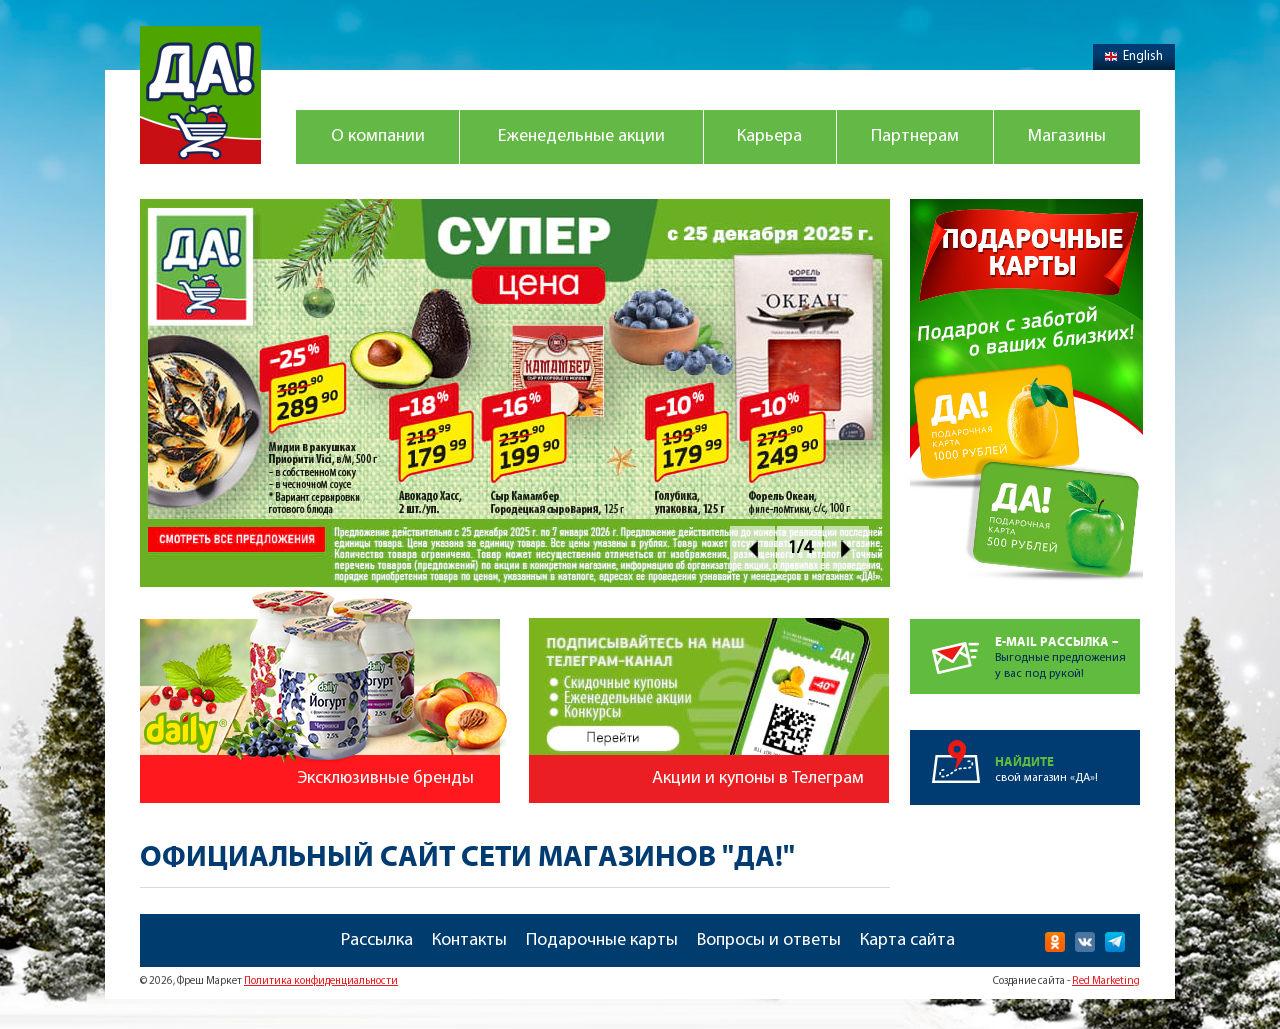  Describe the element at coordinates (1067, 757) in the screenshot. I see `свой магазин «ДА»!` at that location.